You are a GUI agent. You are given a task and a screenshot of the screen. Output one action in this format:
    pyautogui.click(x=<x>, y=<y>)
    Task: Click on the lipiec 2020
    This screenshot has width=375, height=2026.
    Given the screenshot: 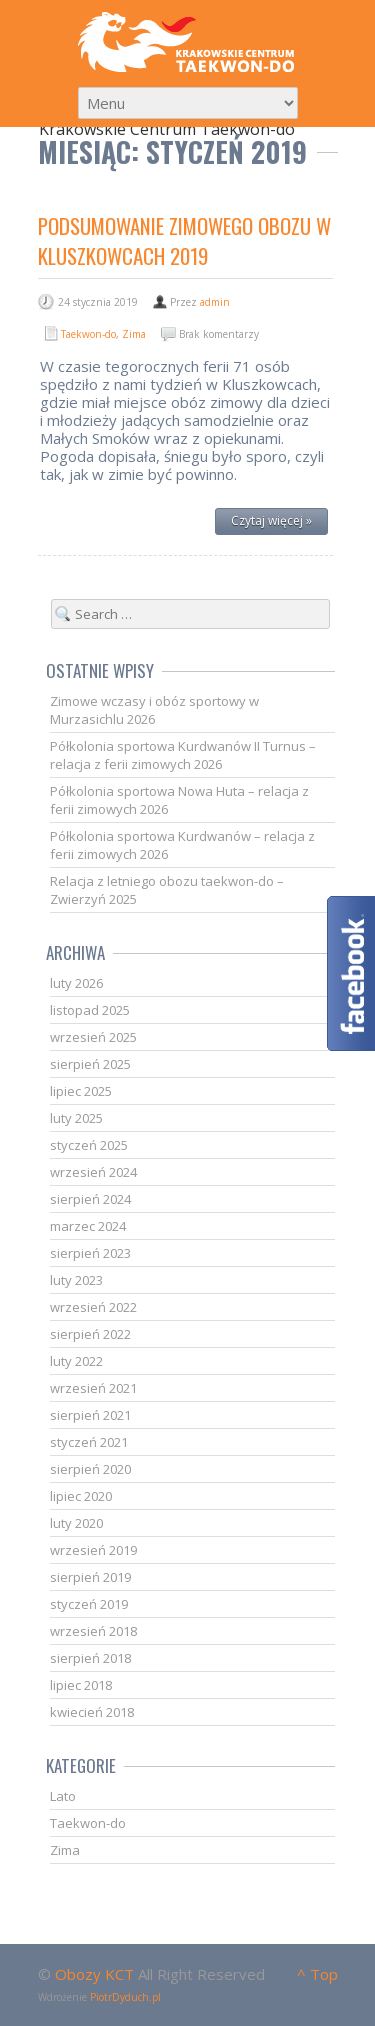 What is the action you would take?
    pyautogui.click(x=81, y=1496)
    